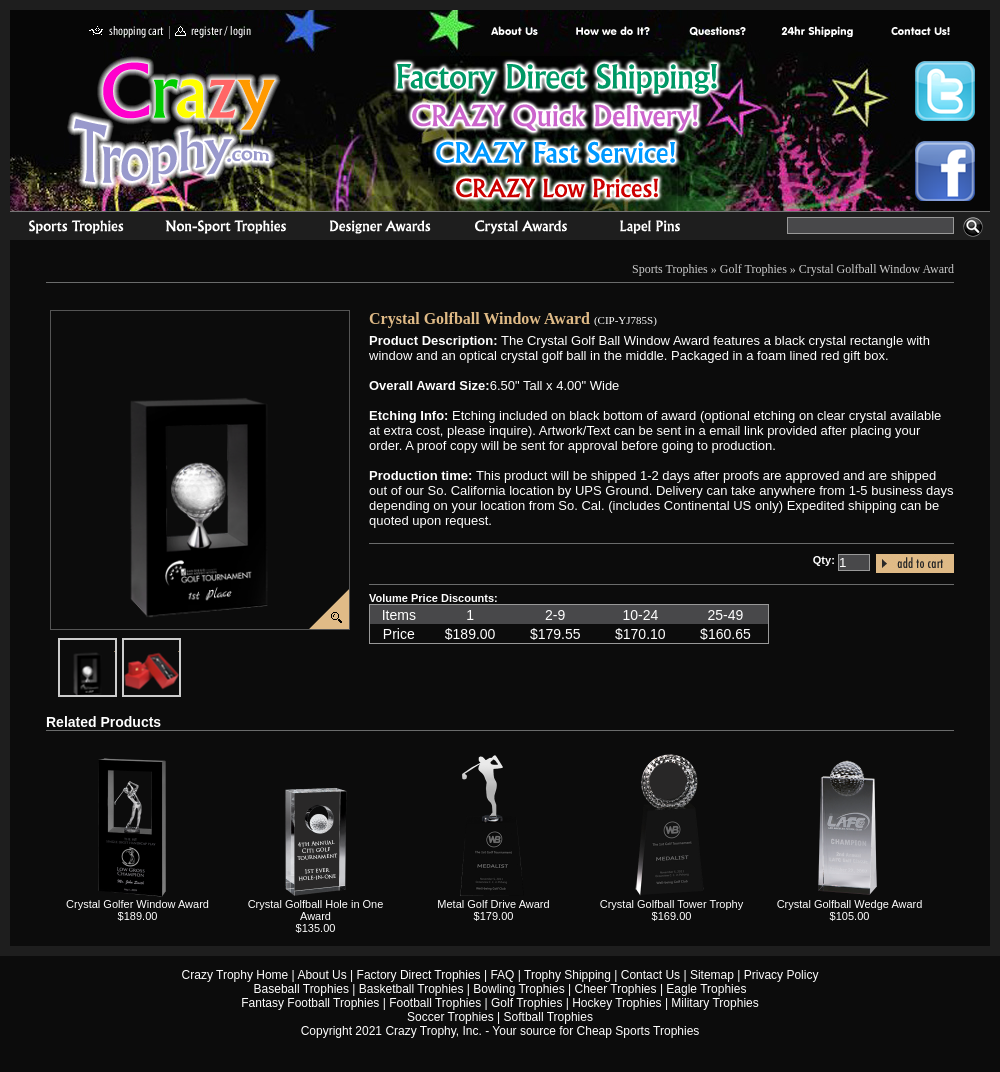 The width and height of the screenshot is (1000, 1072). Describe the element at coordinates (518, 989) in the screenshot. I see `Bowling Trophies` at that location.